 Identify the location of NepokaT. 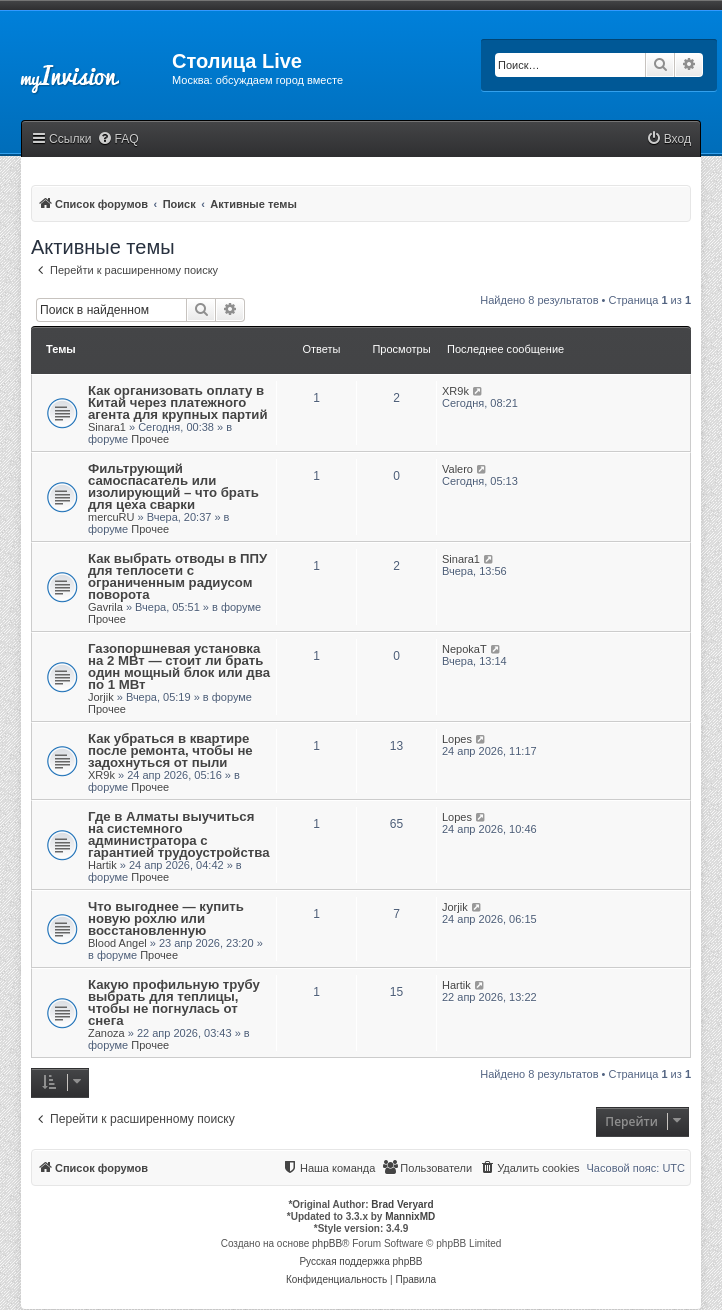
(464, 649).